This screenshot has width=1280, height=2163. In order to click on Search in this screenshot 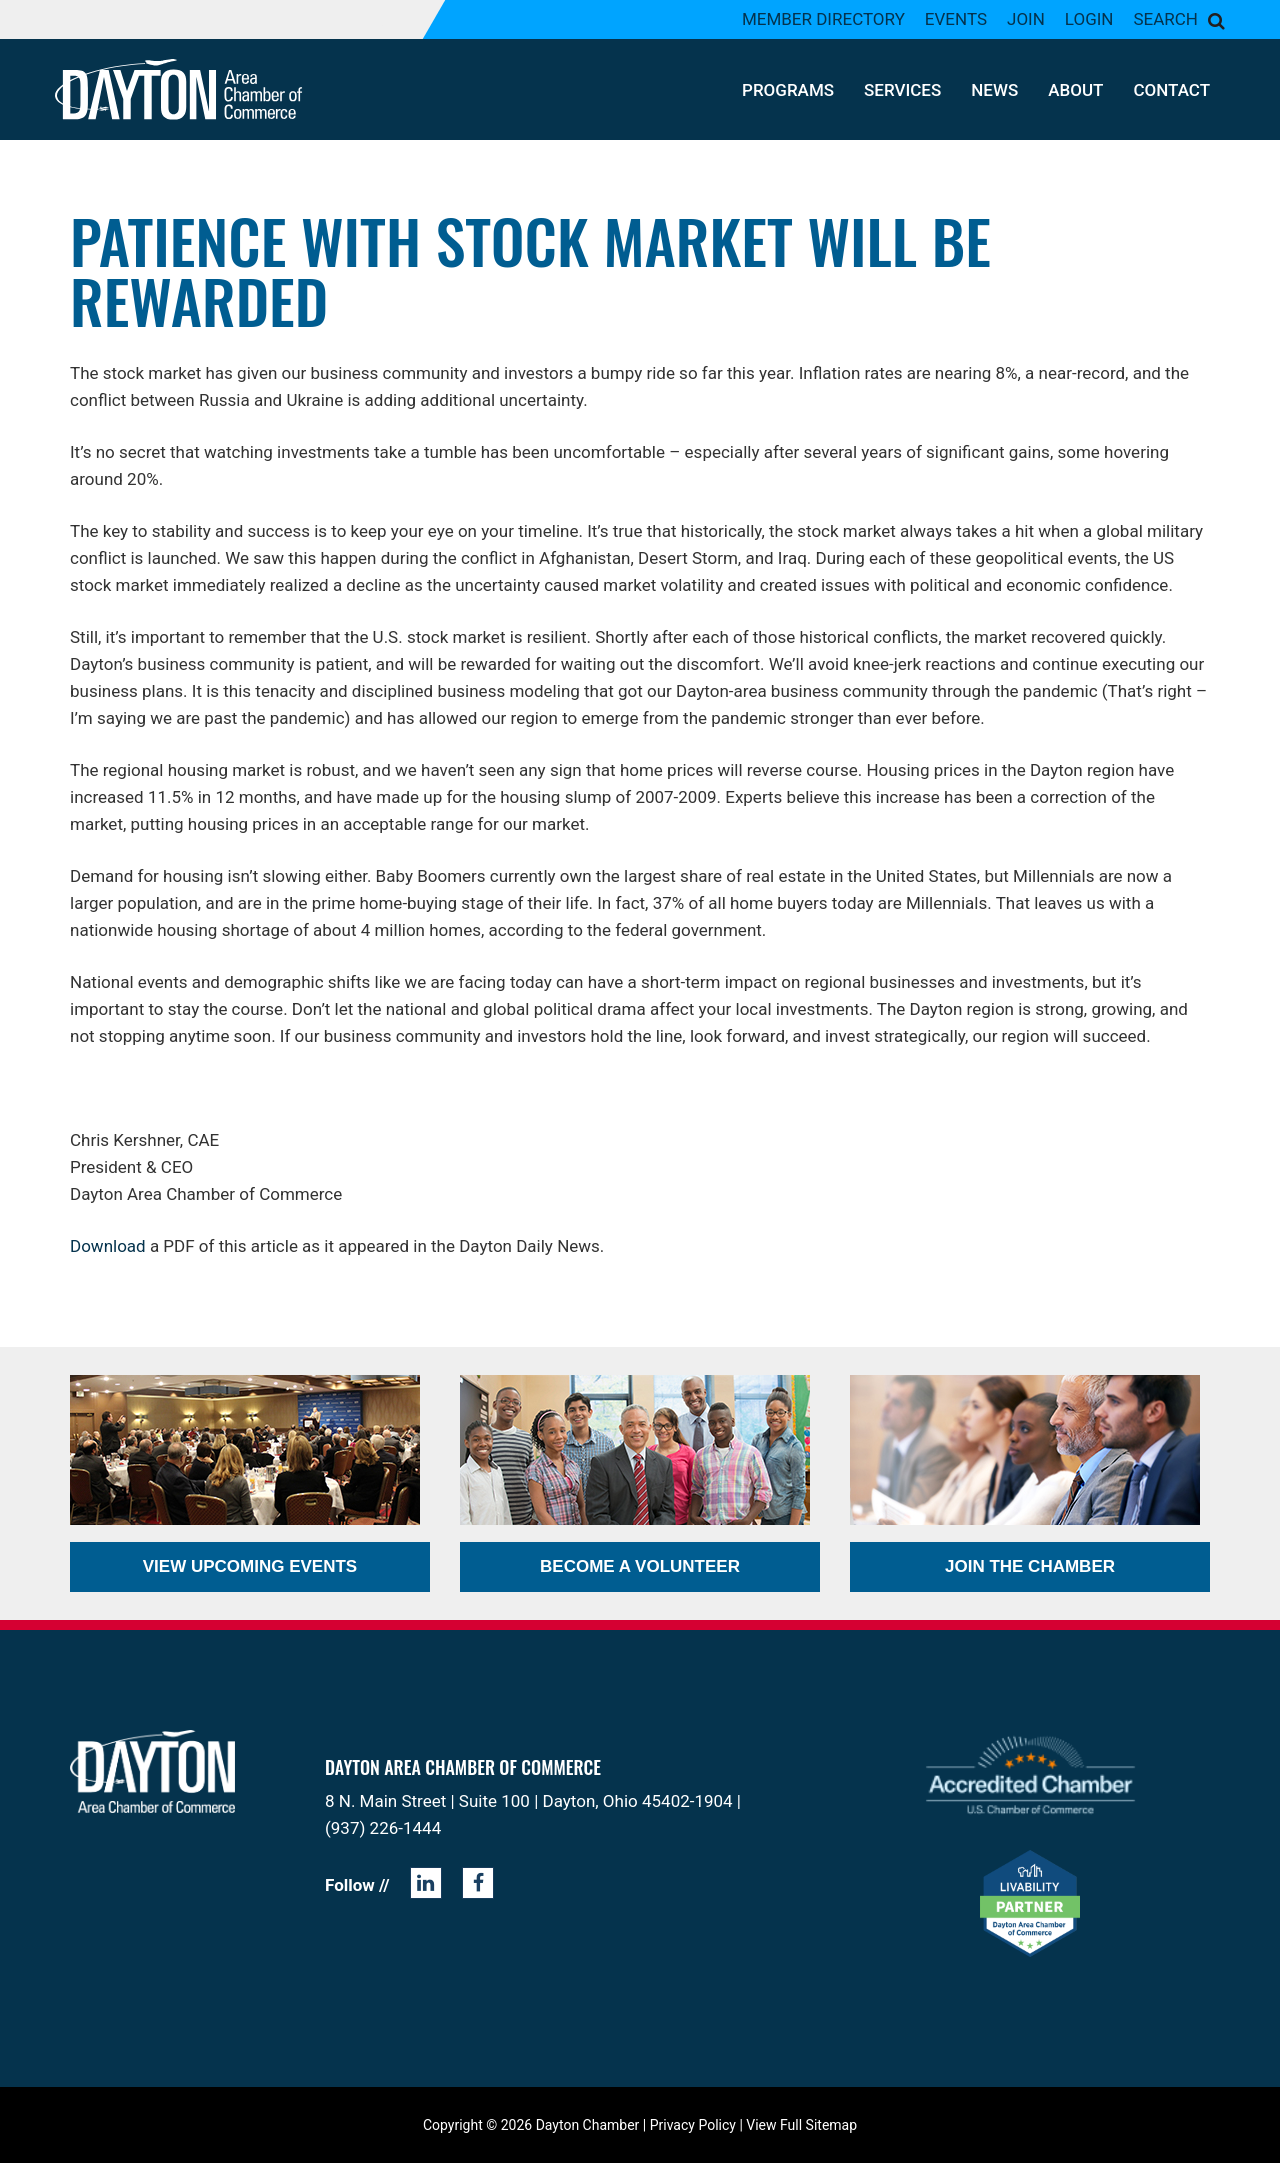, I will do `click(1165, 19)`.